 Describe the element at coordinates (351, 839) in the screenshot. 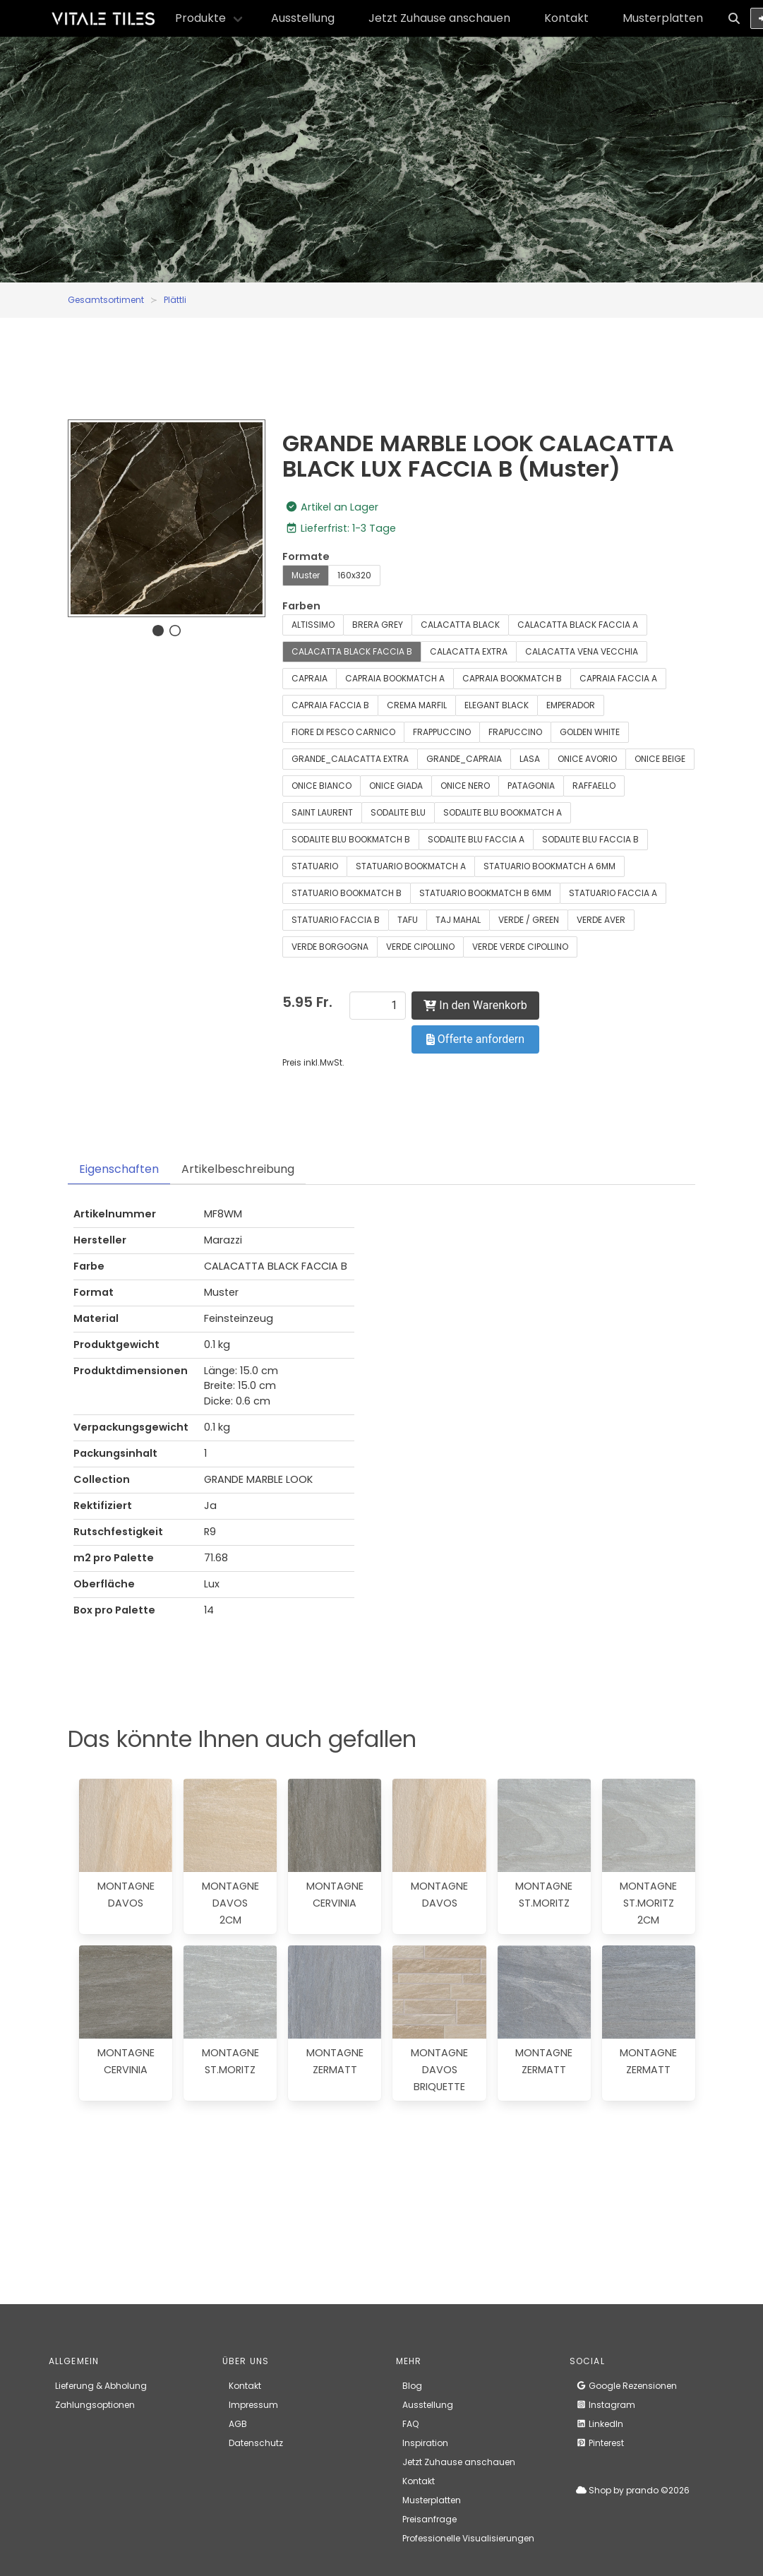

I see `SODALITE BLU BOOKMATCH B` at that location.